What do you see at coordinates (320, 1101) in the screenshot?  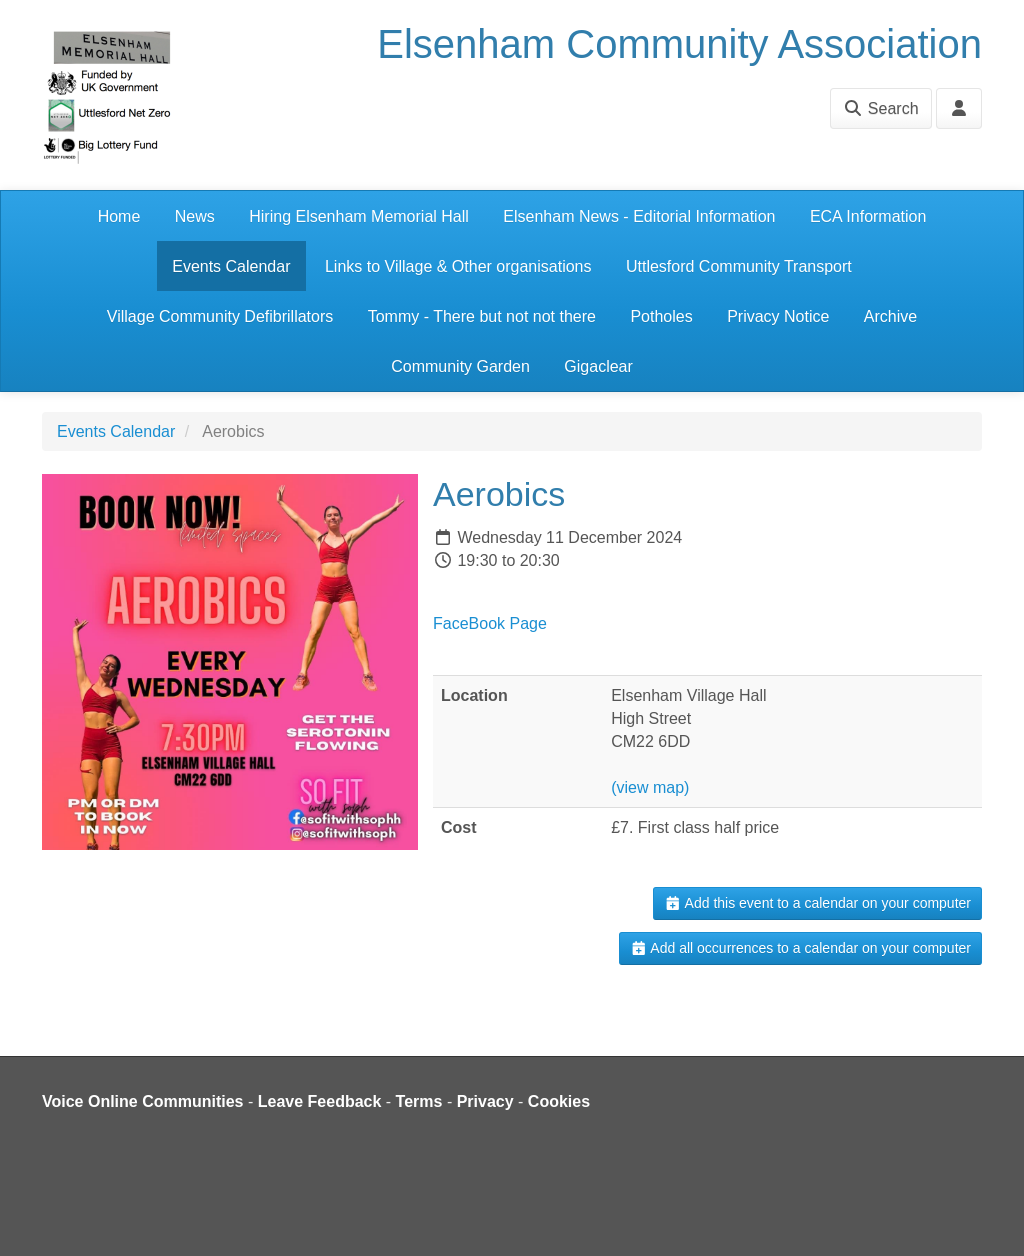 I see `Leave Feedback` at bounding box center [320, 1101].